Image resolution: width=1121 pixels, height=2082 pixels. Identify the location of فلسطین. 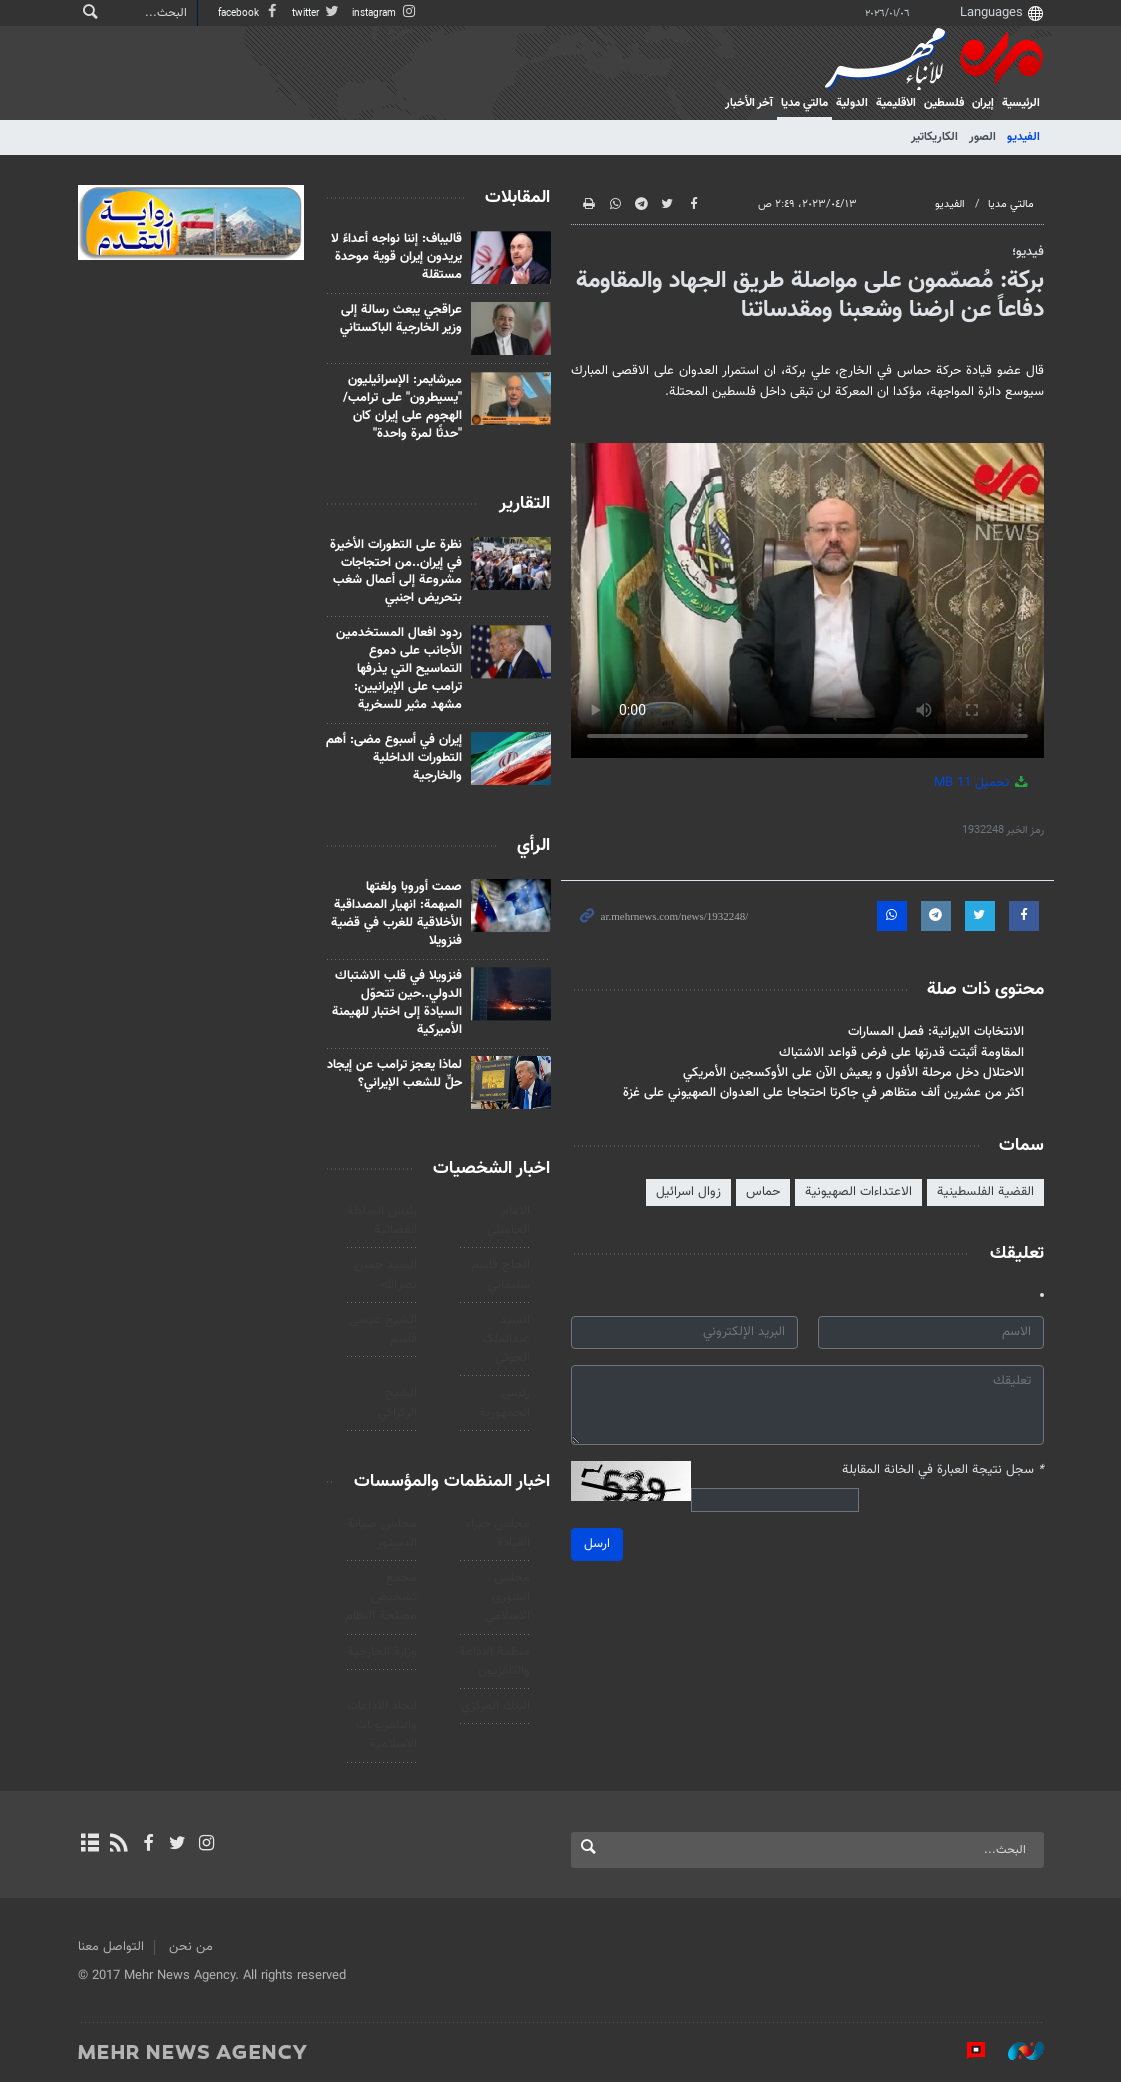
(944, 103).